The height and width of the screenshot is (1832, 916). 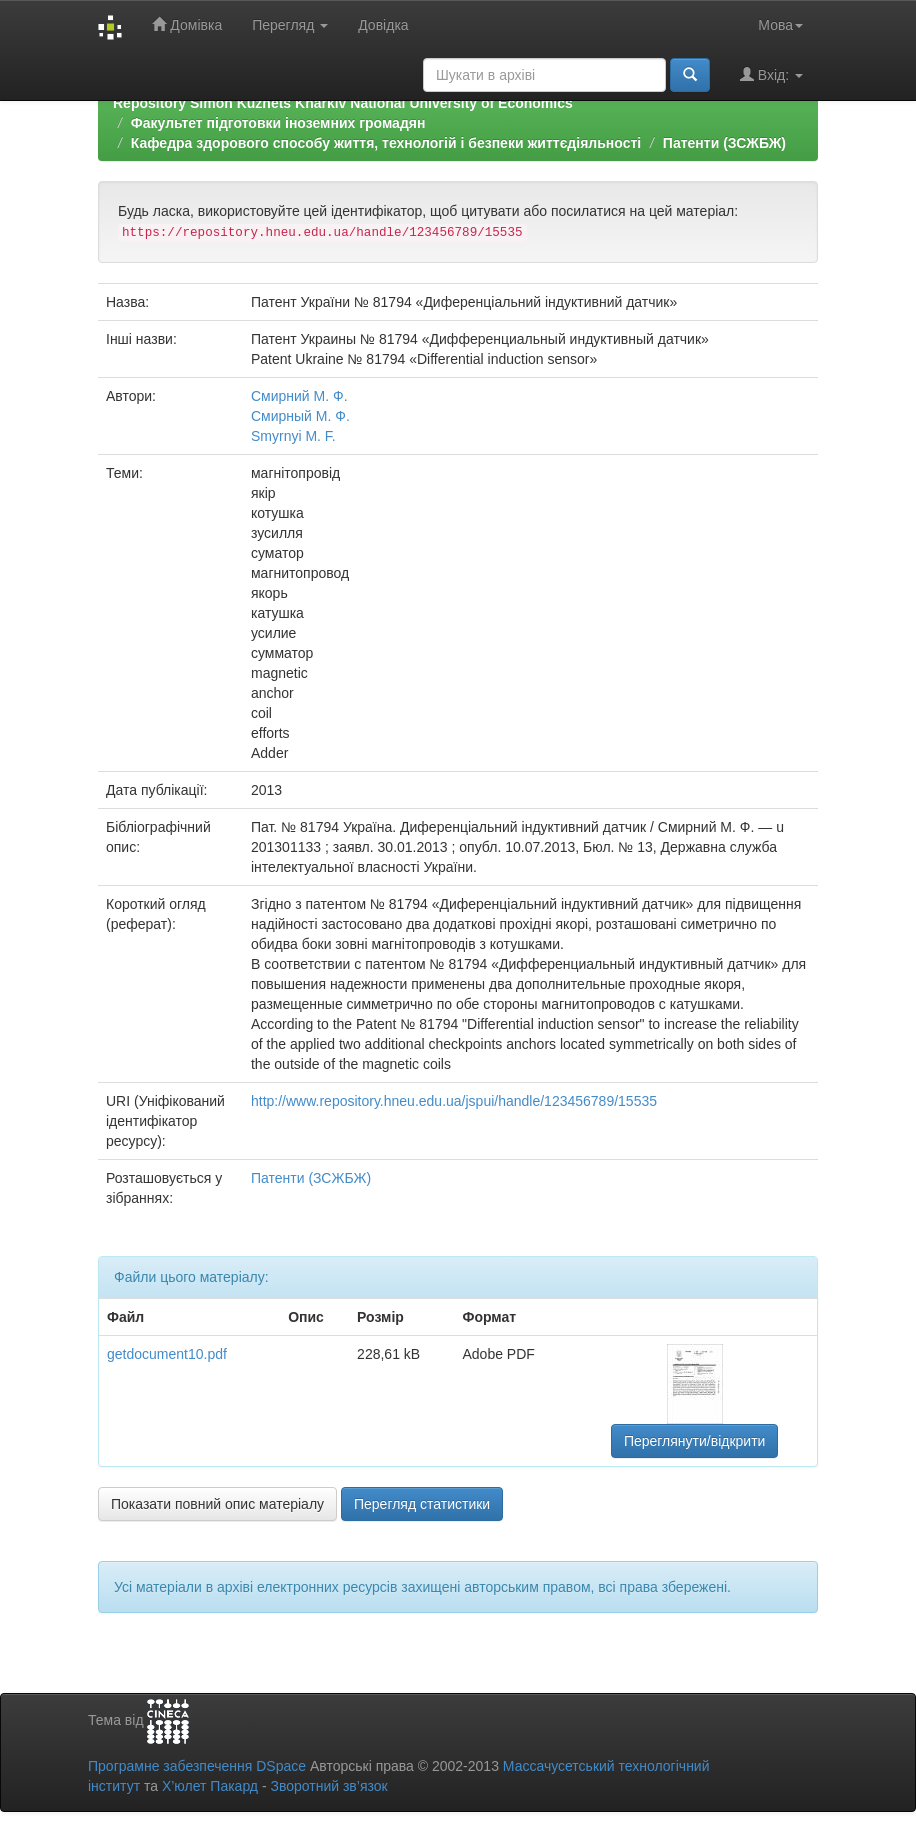 I want to click on Смирный М. Ф., so click(x=300, y=416).